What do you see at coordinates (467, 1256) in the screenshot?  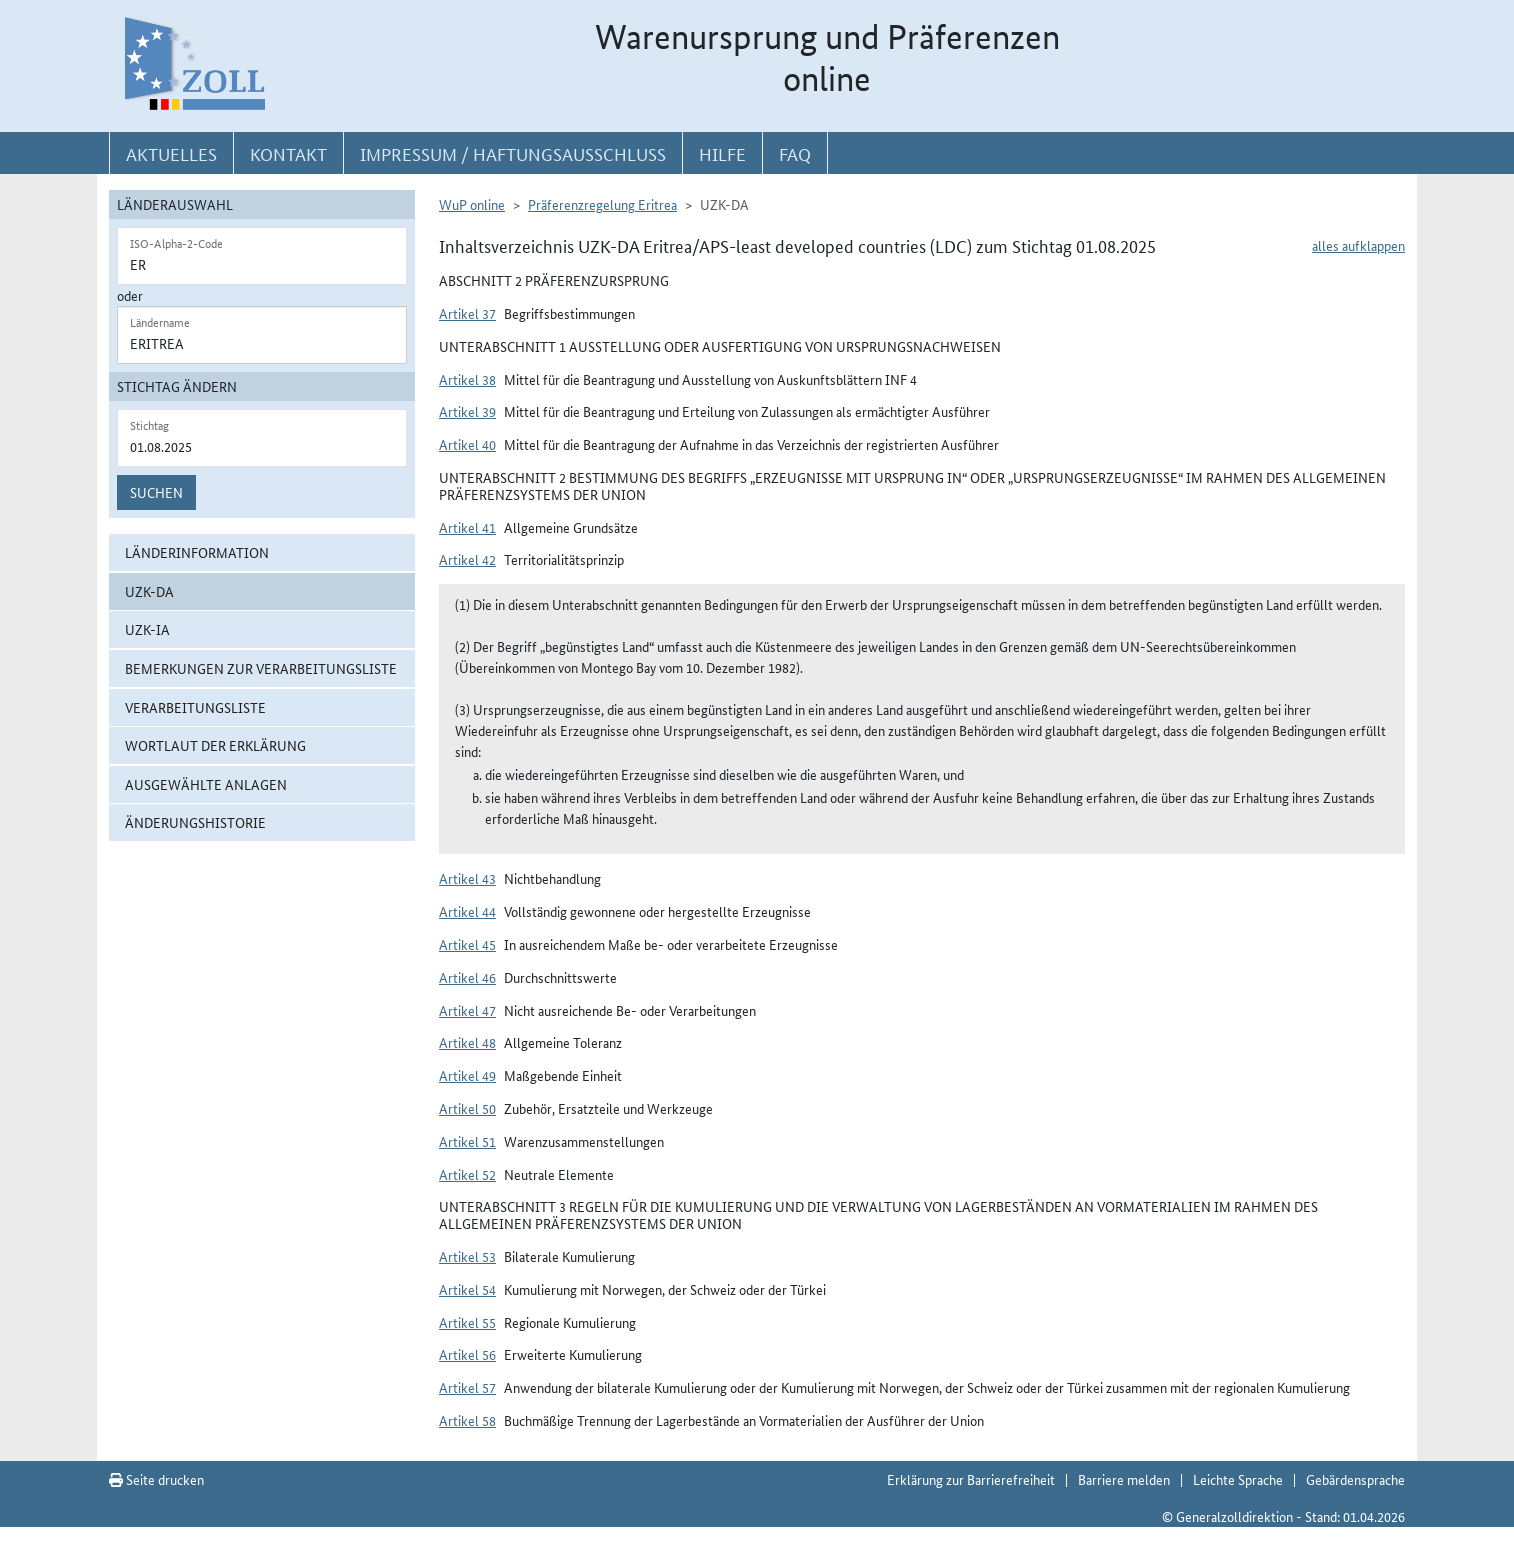 I see `Artikel 53 [button]` at bounding box center [467, 1256].